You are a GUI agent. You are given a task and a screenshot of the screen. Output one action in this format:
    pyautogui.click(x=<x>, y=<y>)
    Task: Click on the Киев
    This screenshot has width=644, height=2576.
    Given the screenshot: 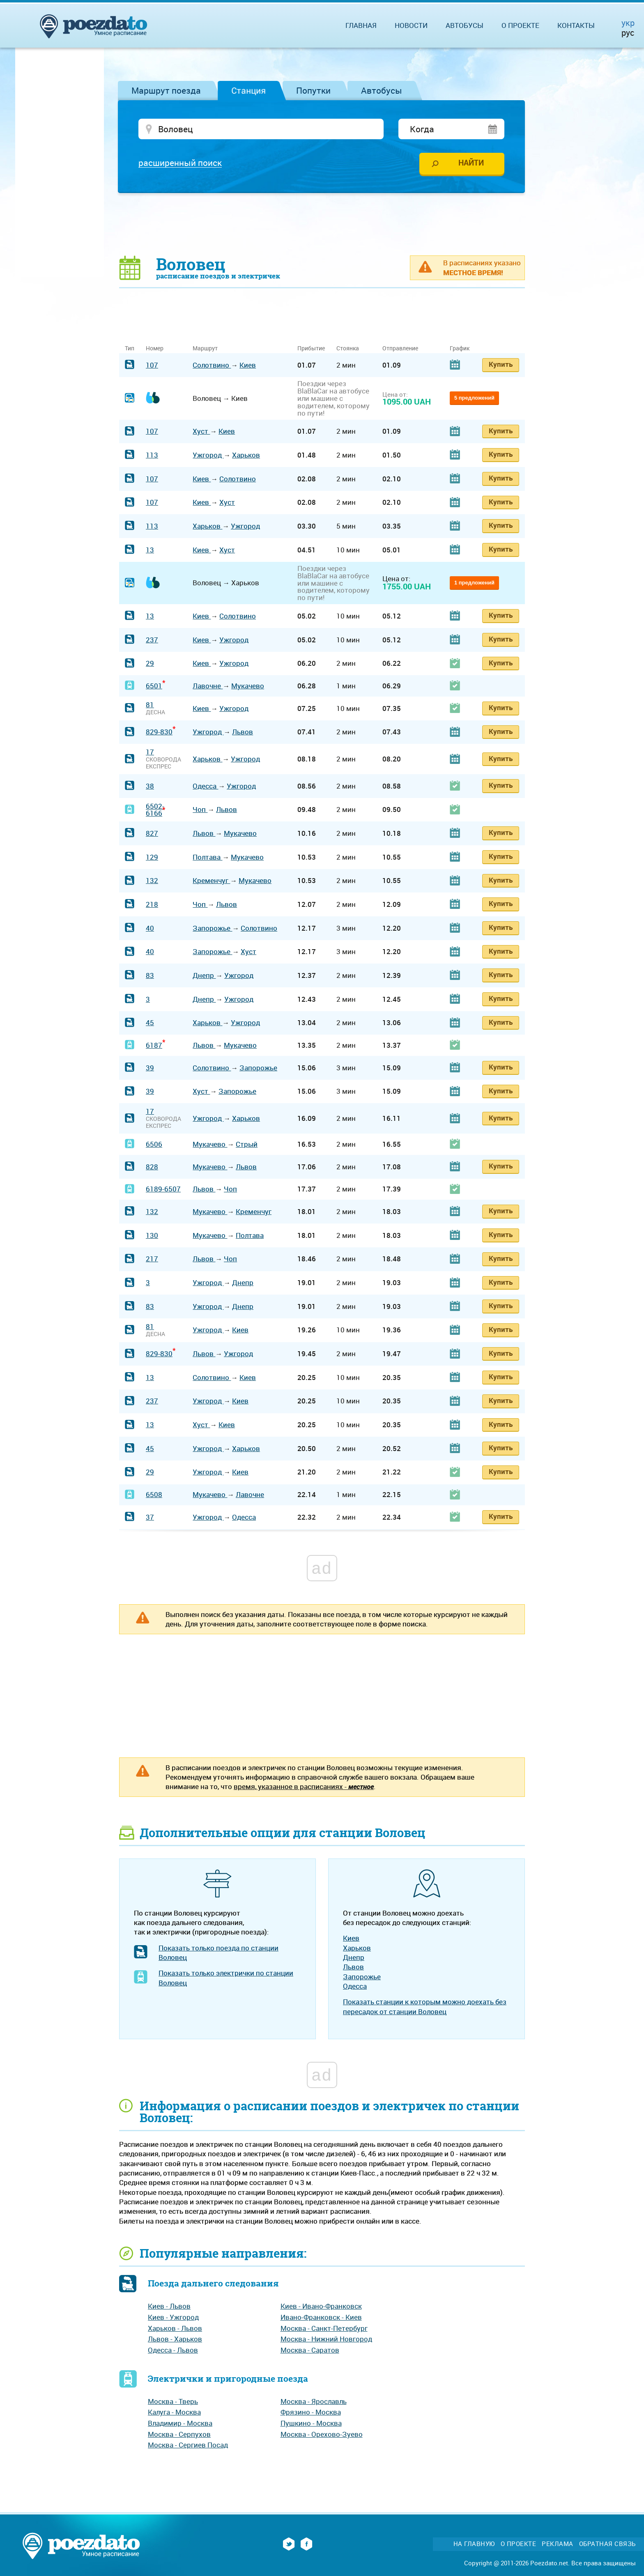 What is the action you would take?
    pyautogui.click(x=247, y=365)
    